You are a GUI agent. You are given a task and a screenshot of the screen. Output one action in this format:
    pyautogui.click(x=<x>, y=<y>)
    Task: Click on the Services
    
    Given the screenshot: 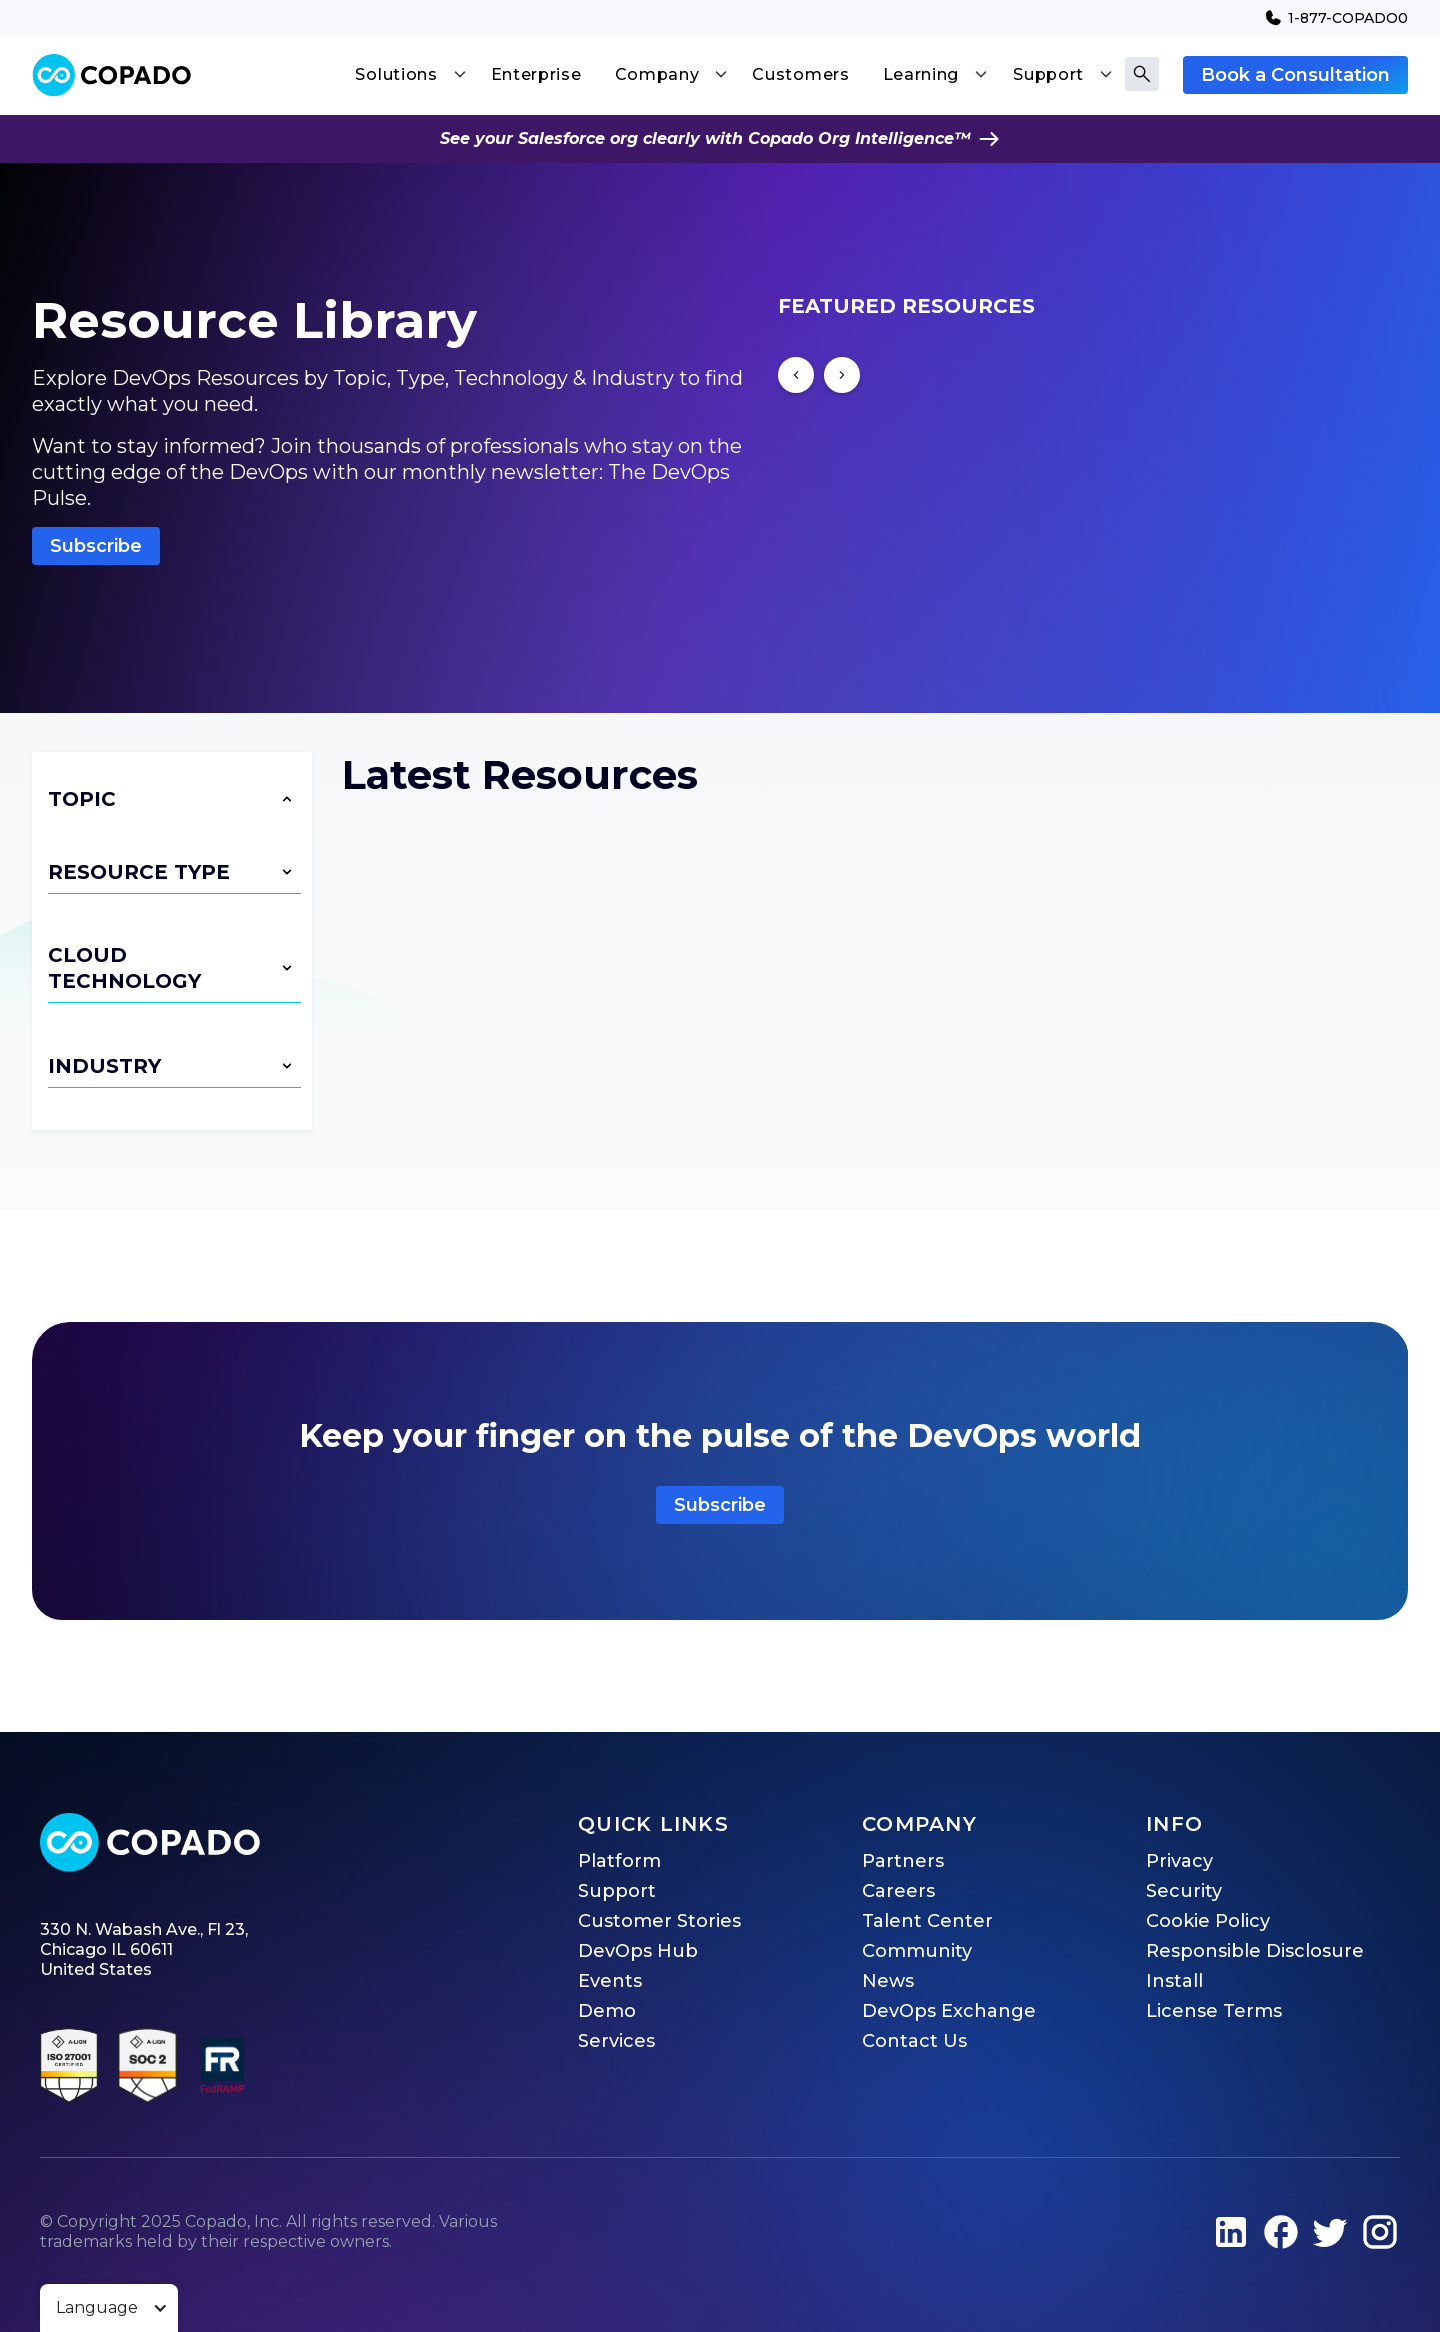 What is the action you would take?
    pyautogui.click(x=616, y=2041)
    